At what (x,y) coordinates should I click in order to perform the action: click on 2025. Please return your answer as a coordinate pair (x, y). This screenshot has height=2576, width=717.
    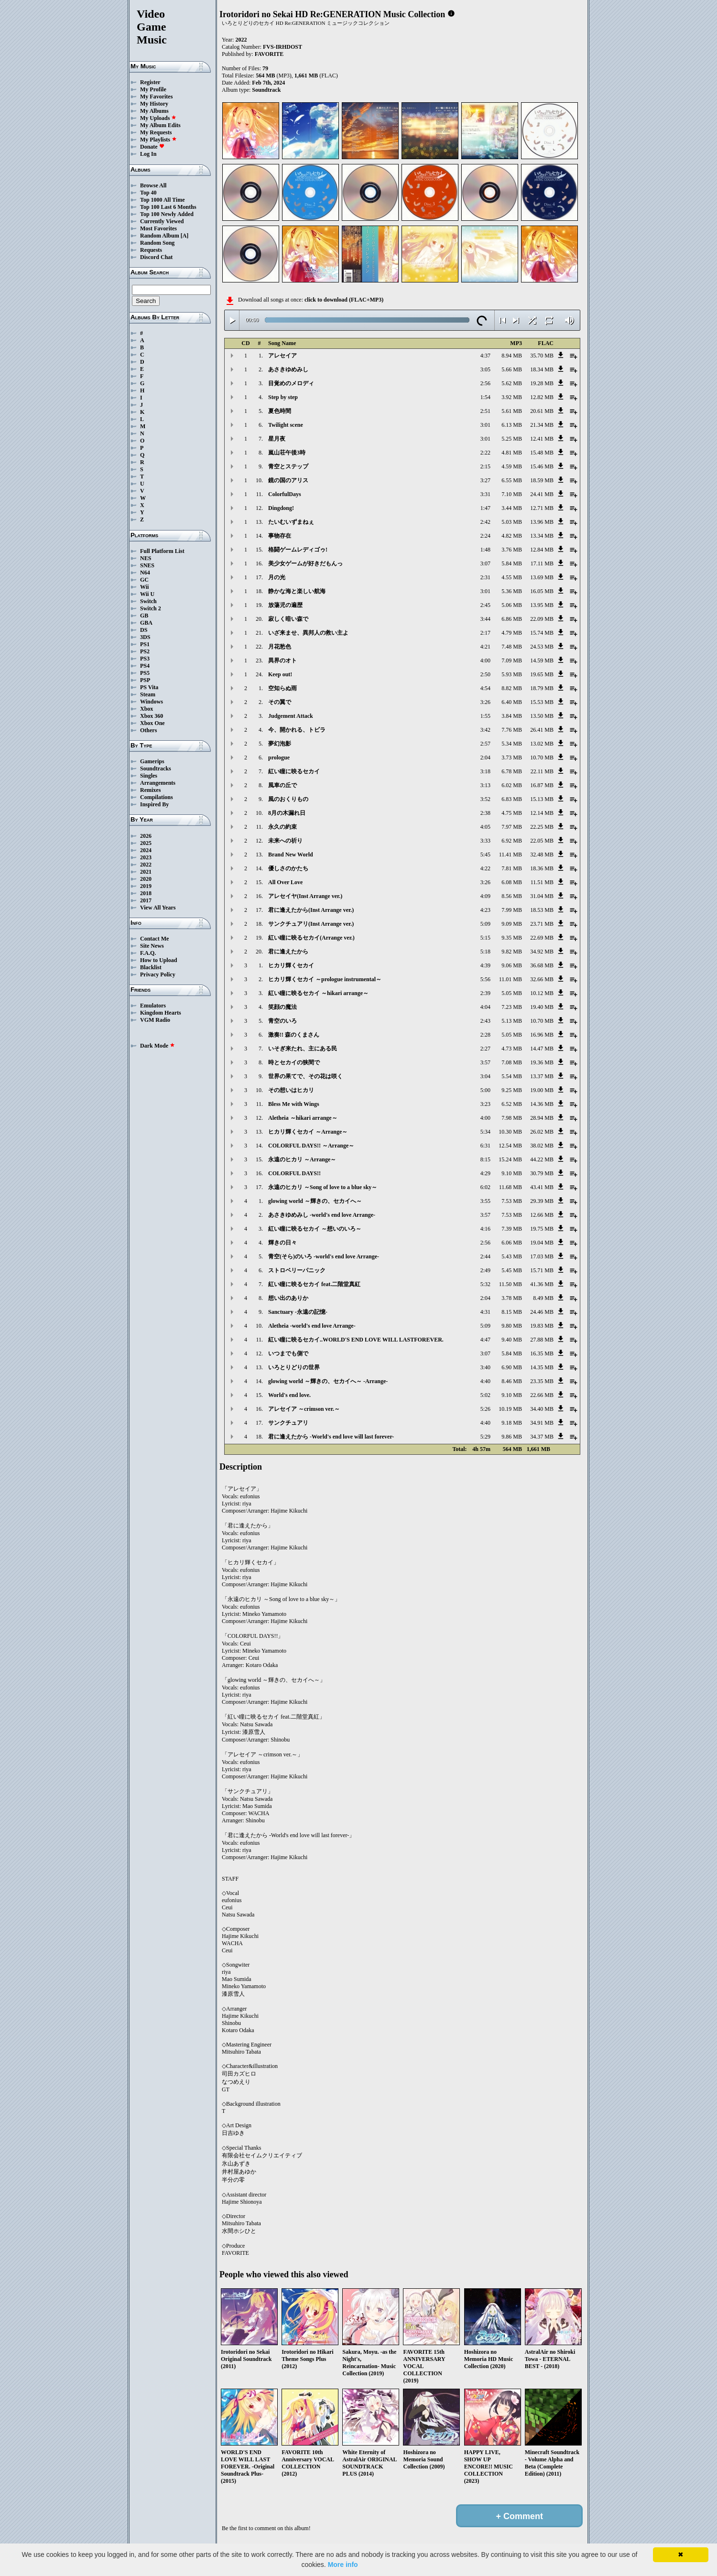
    Looking at the image, I should click on (146, 843).